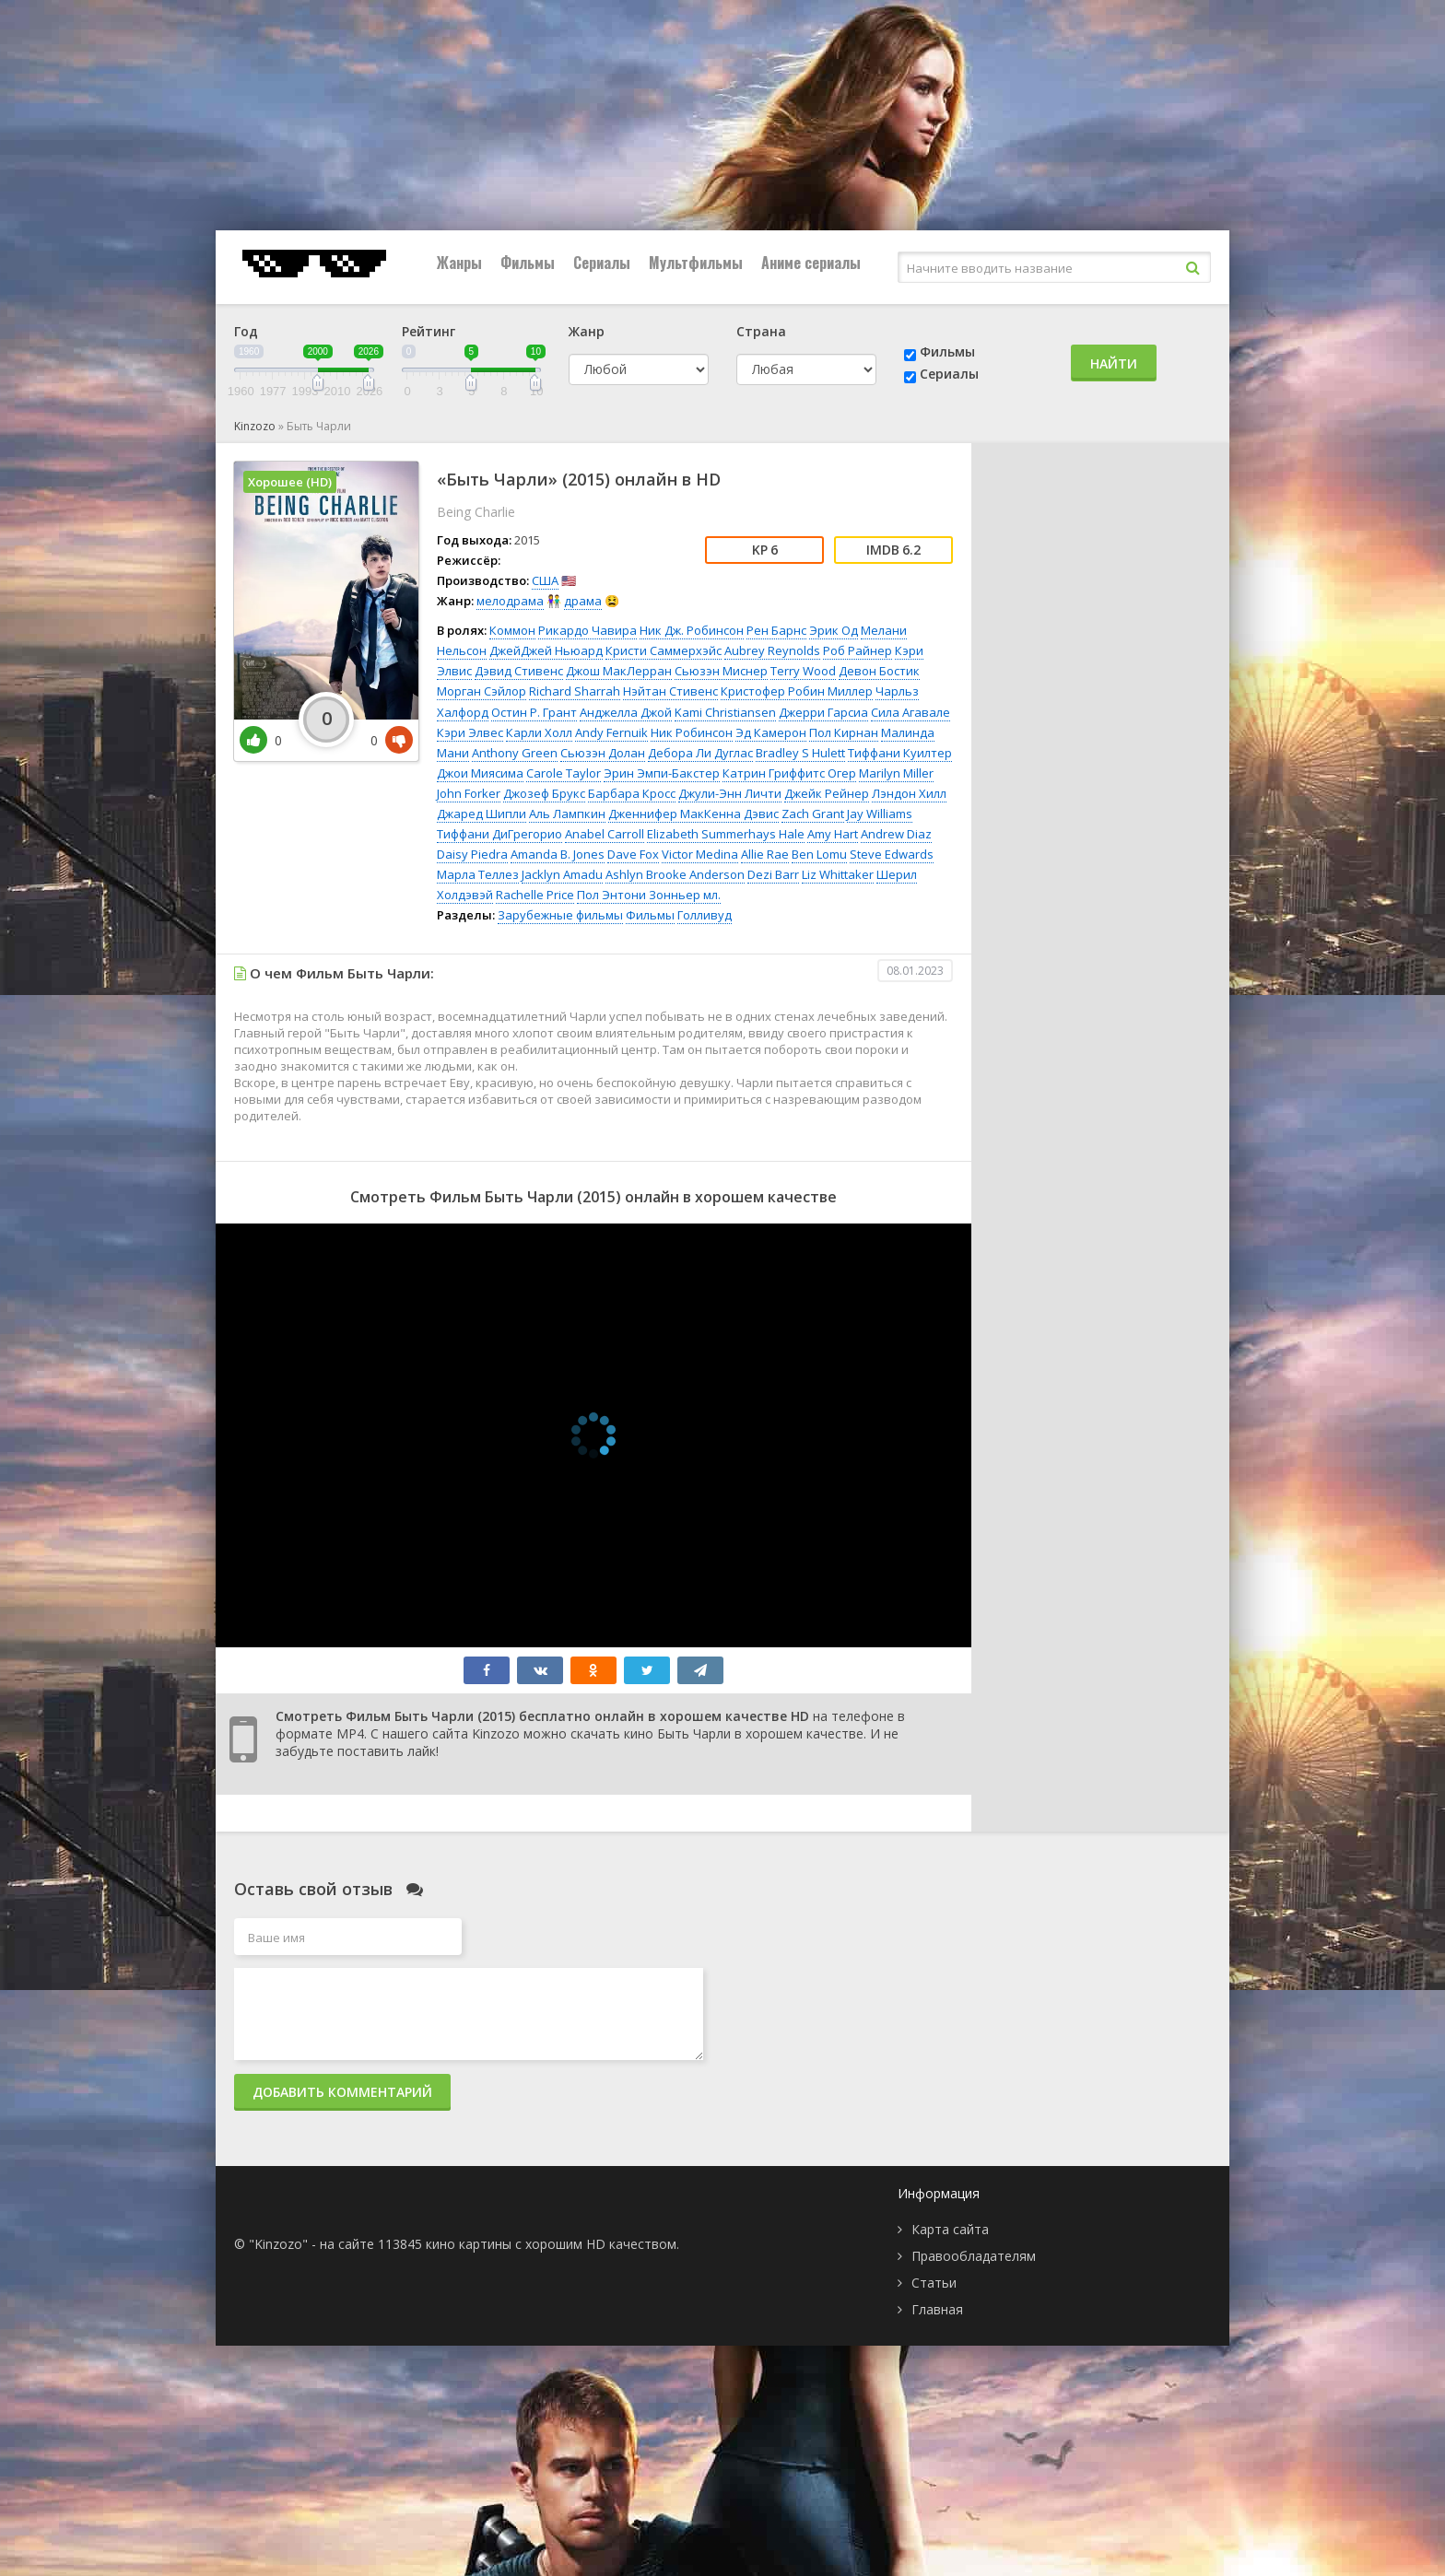  Describe the element at coordinates (910, 712) in the screenshot. I see `Сила Агавале` at that location.